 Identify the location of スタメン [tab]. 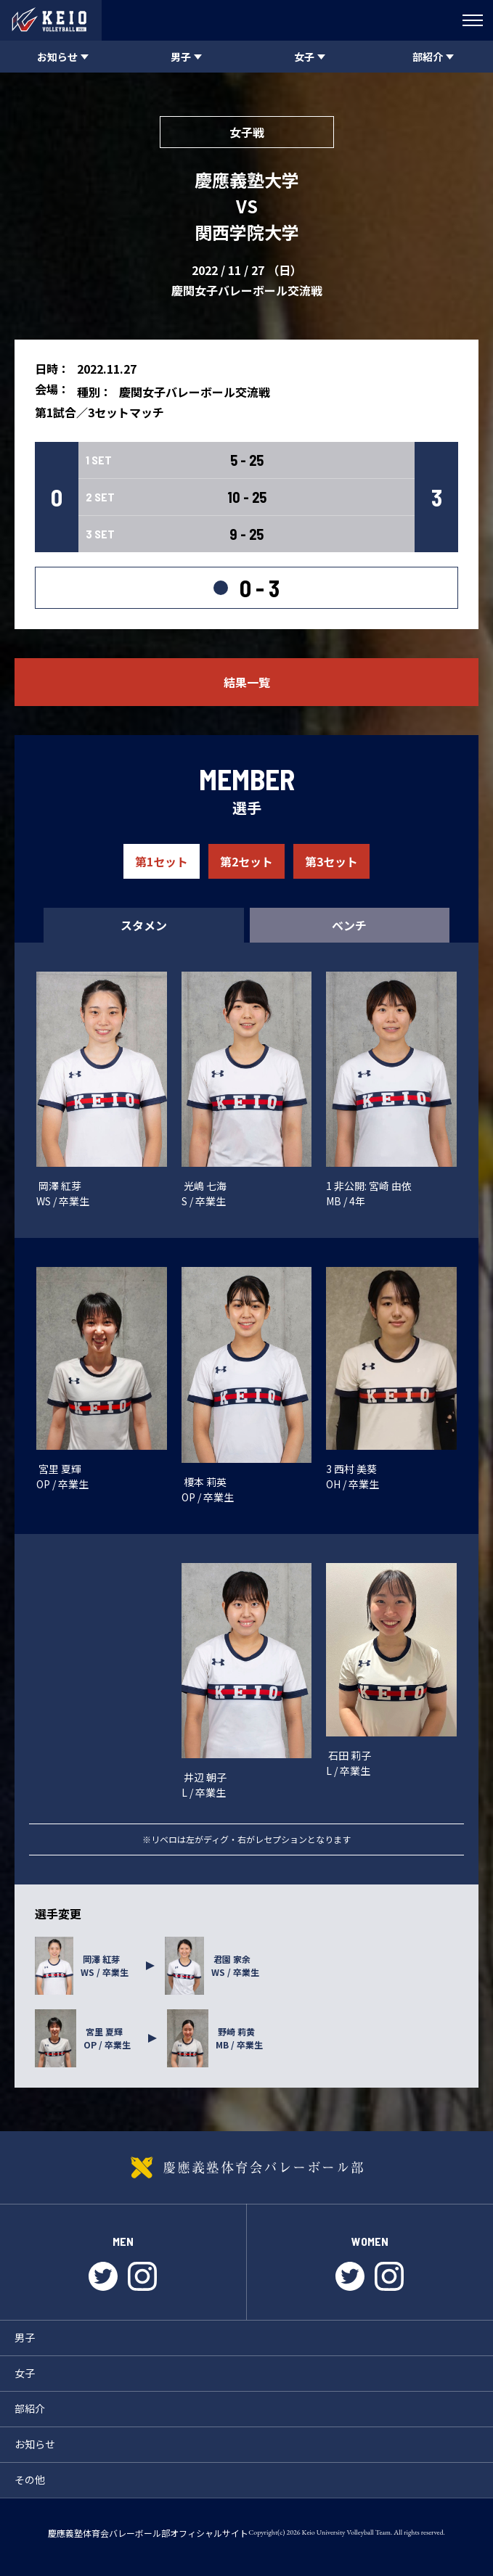
(144, 925).